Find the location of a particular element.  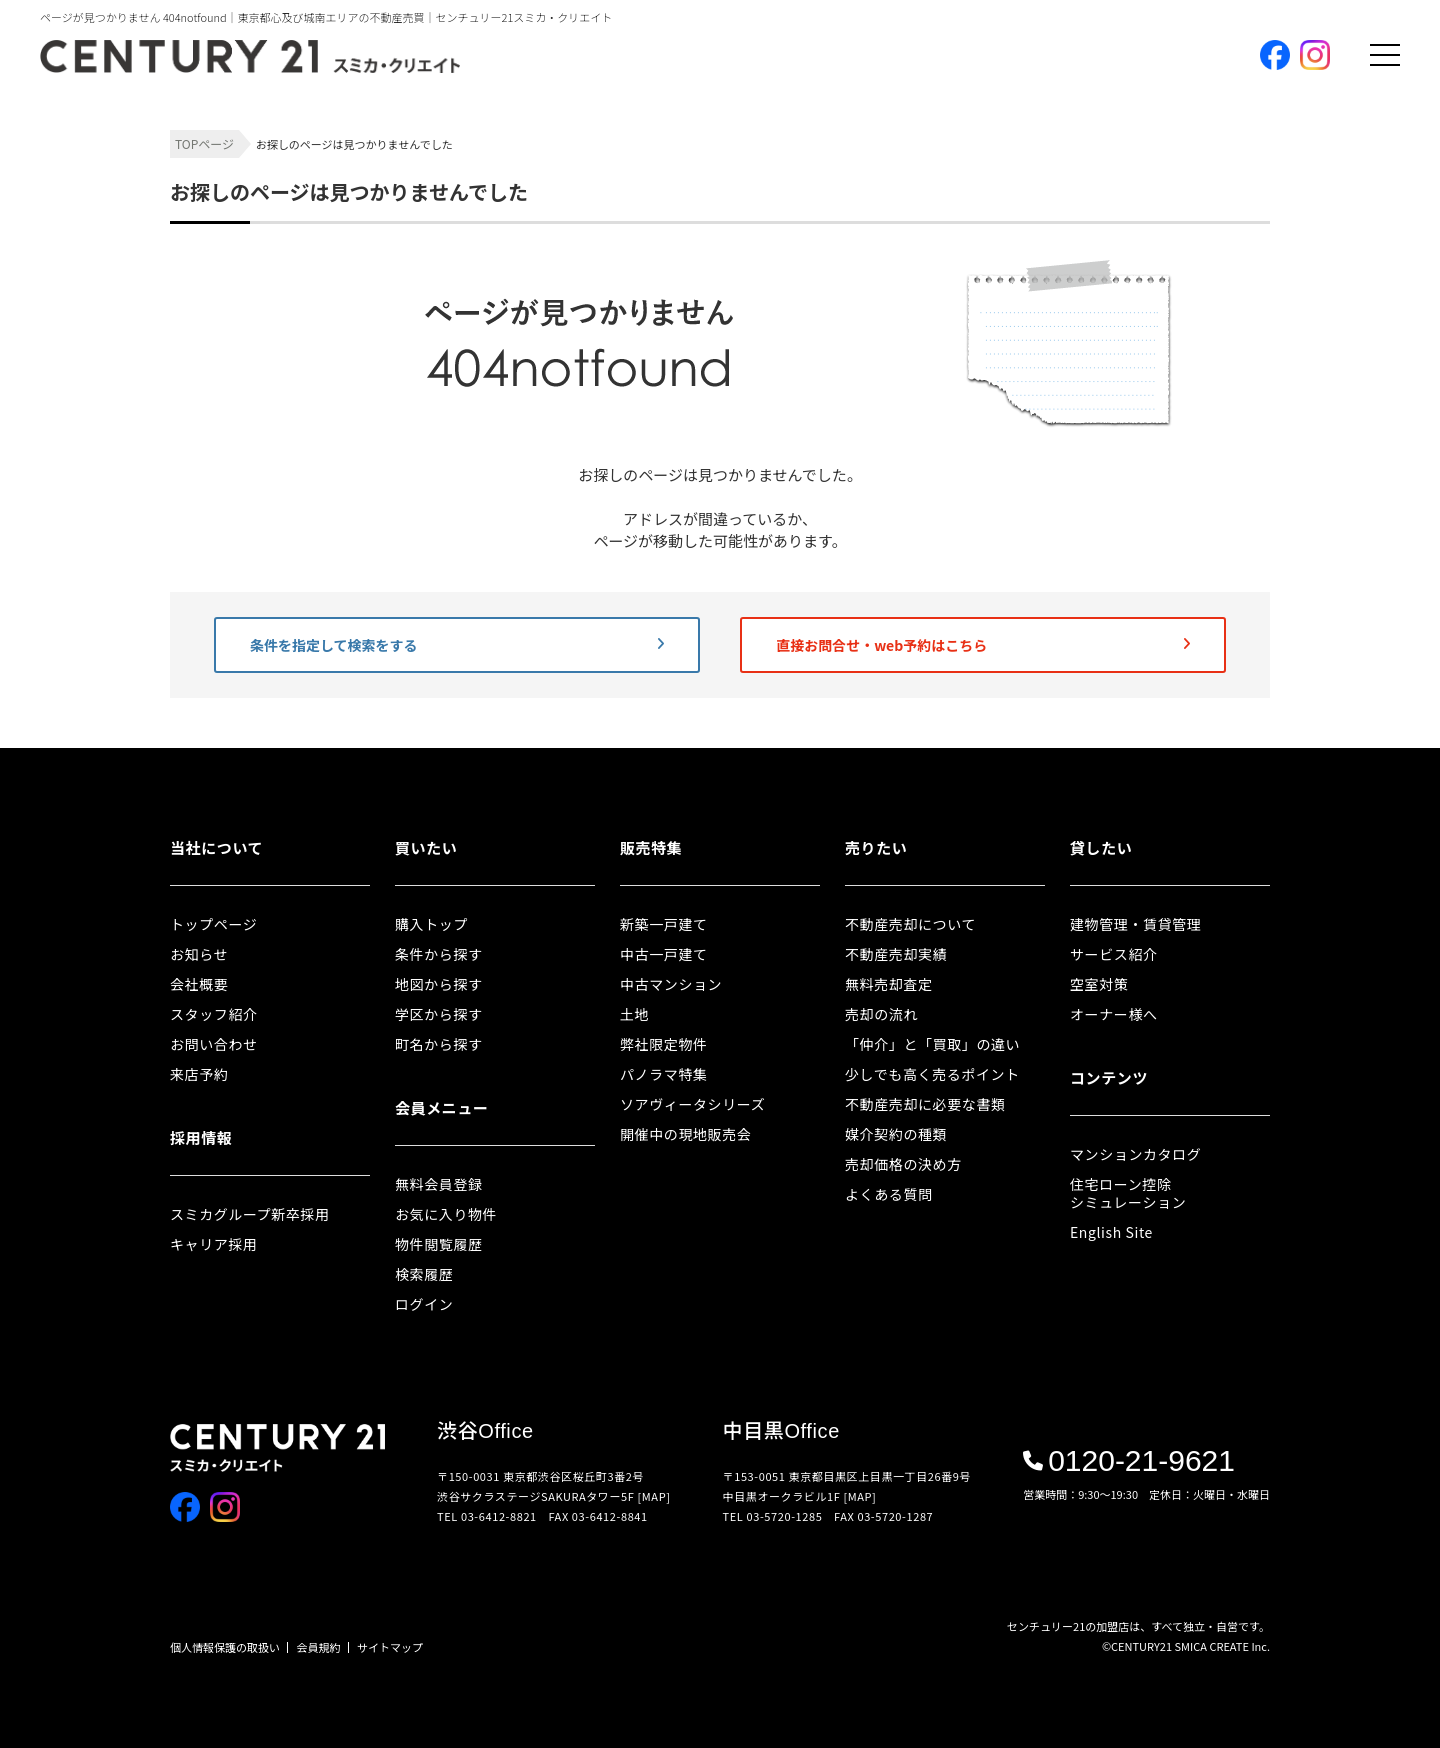

少しでも高く売るポイント is located at coordinates (932, 1074).